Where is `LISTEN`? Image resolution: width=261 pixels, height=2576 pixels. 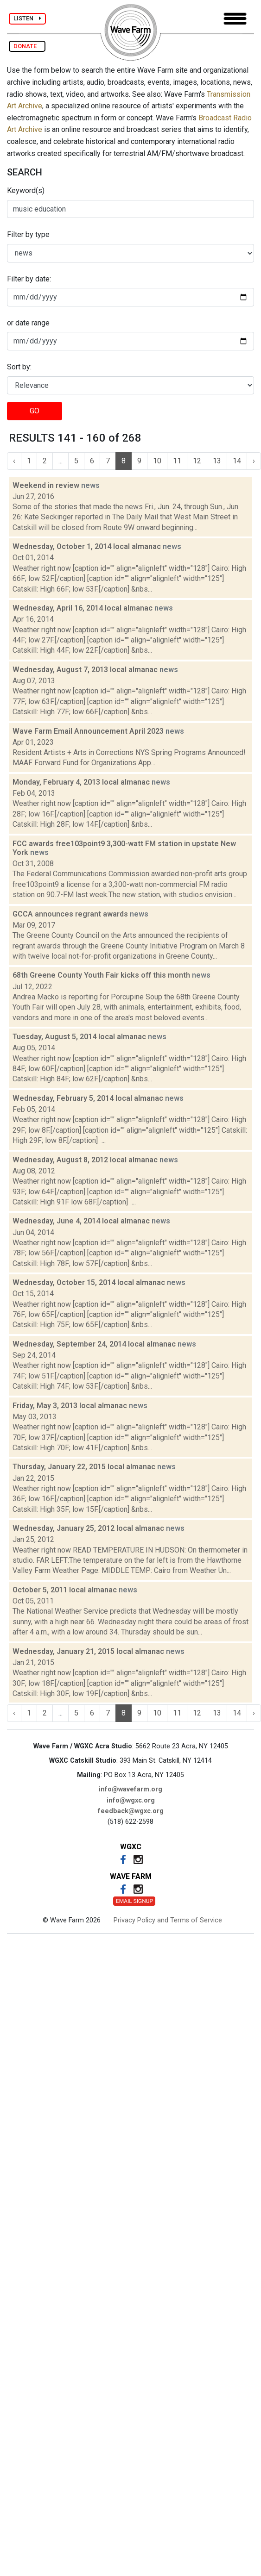
LISTEN is located at coordinates (27, 18).